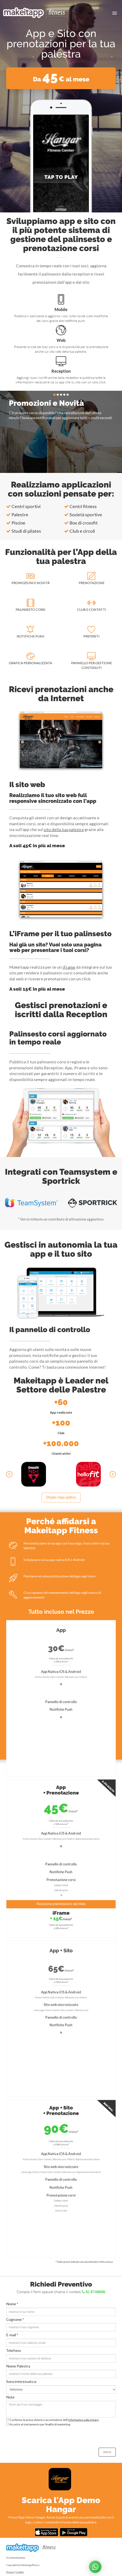 The height and width of the screenshot is (2576, 122). Describe the element at coordinates (64, 829) in the screenshot. I see `sito della tua palestra` at that location.